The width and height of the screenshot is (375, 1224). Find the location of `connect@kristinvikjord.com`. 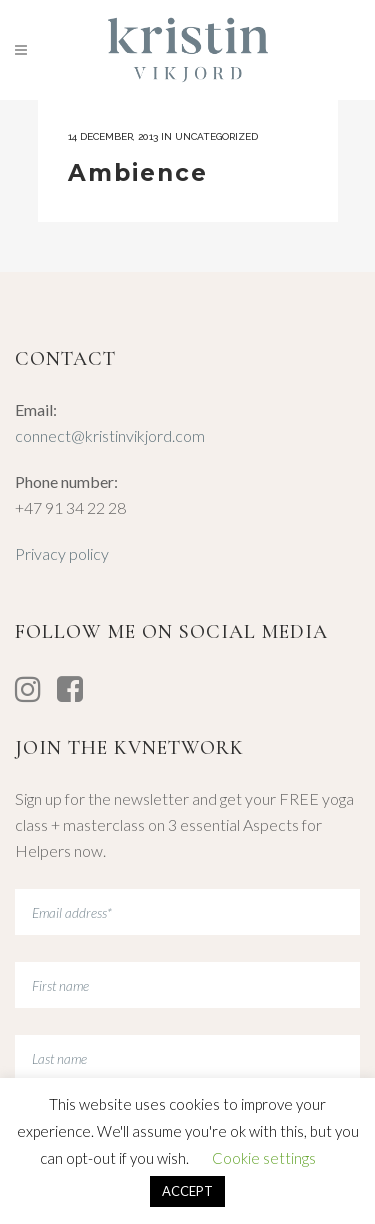

connect@kristinvikjord.com is located at coordinates (110, 435).